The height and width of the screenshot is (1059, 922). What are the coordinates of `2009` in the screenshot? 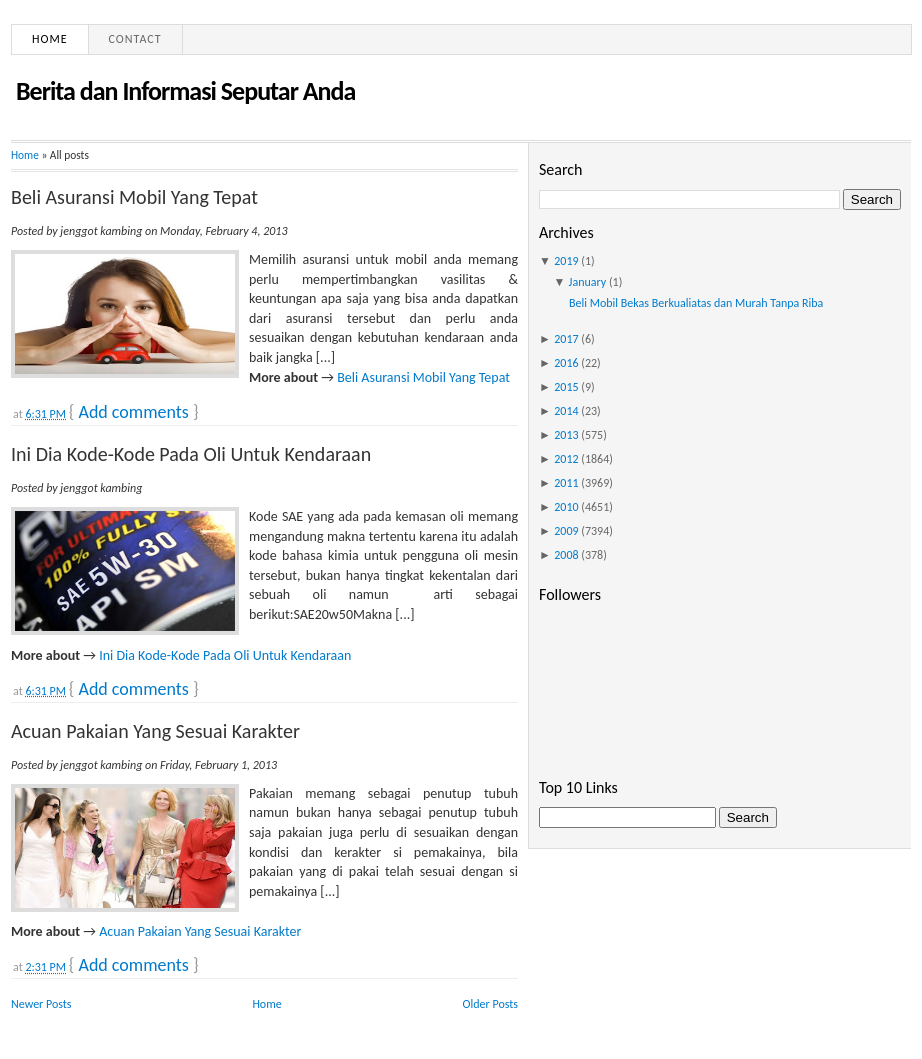 It's located at (566, 531).